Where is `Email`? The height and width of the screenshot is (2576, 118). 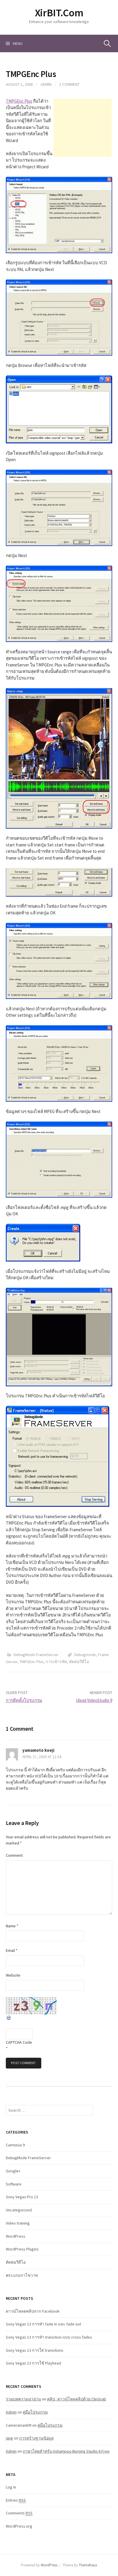 Email is located at coordinates (11, 1950).